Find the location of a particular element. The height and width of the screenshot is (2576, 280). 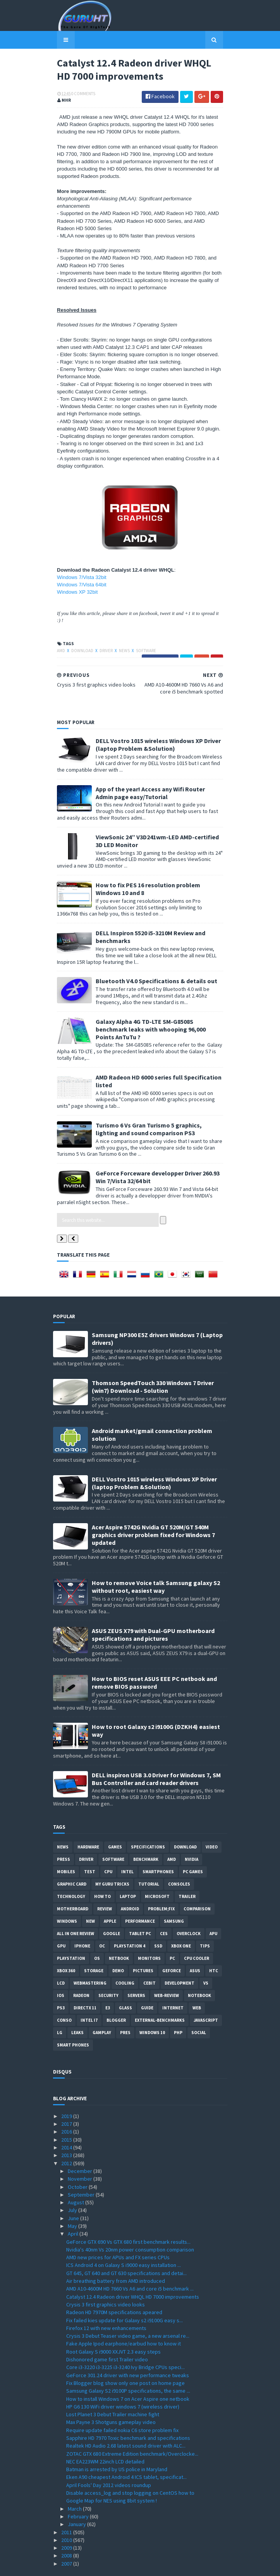

Web is located at coordinates (196, 1986).